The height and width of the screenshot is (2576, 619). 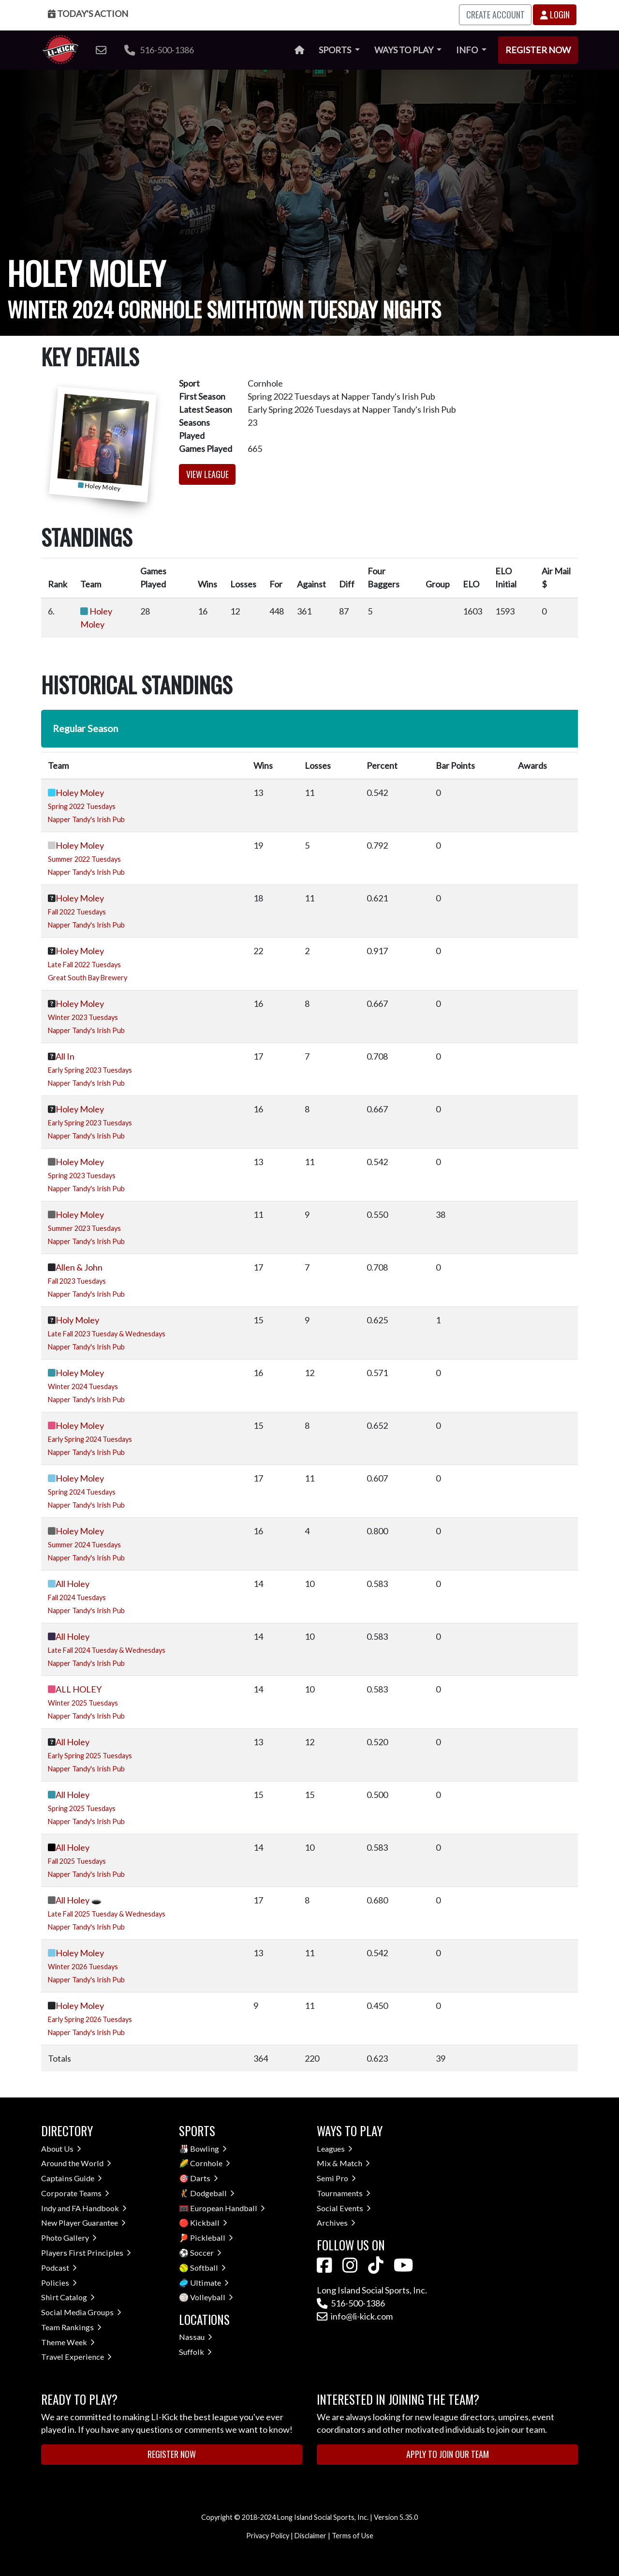 I want to click on Team Rankings, so click(x=71, y=2327).